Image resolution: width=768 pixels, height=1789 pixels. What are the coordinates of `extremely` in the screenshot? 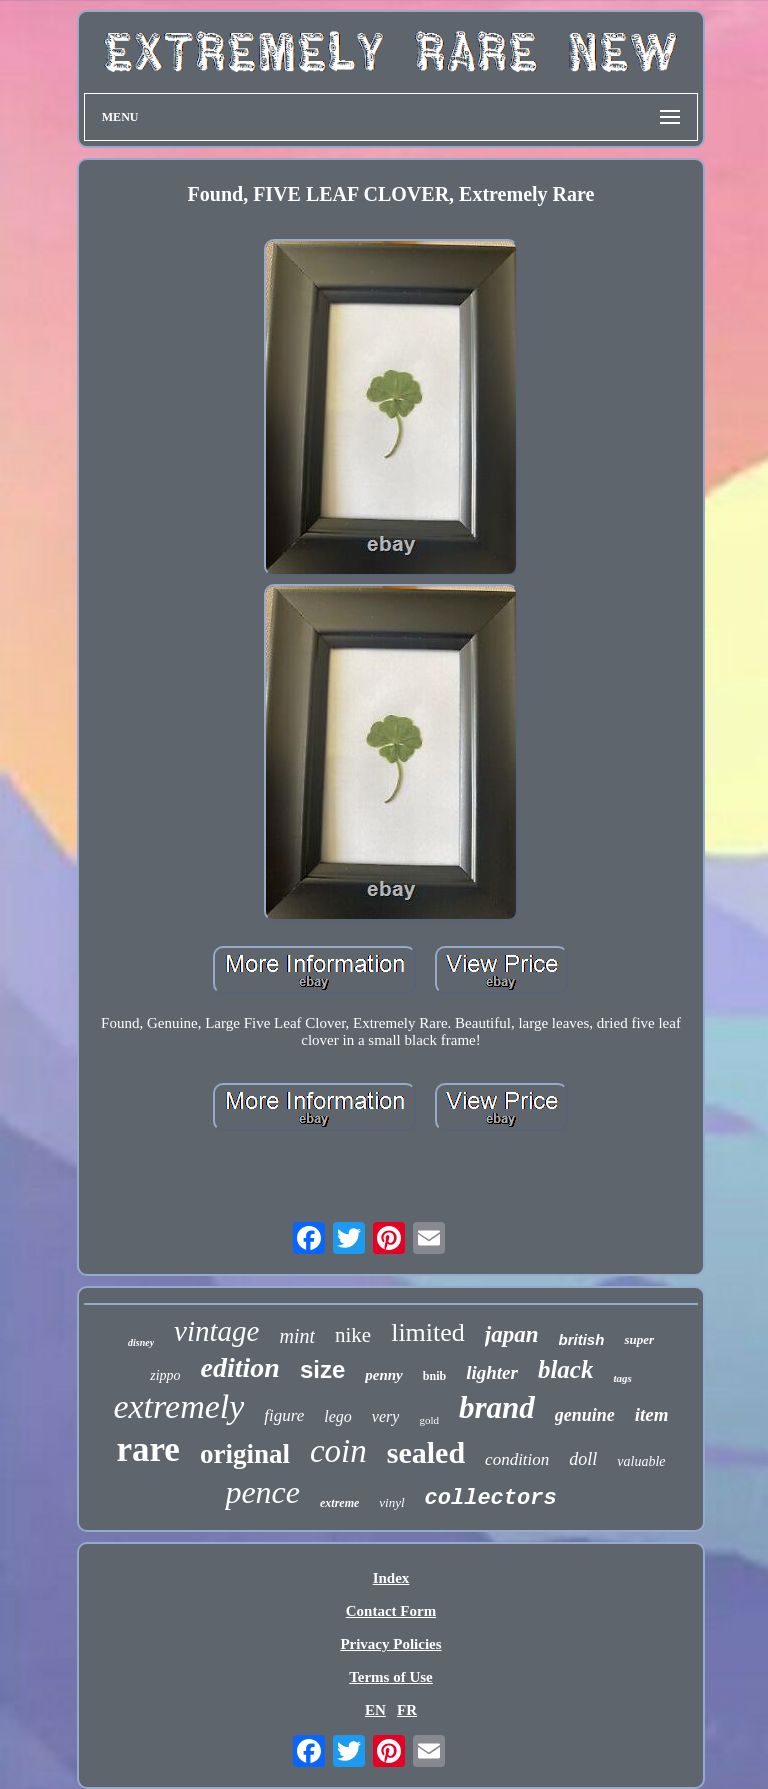 It's located at (178, 1406).